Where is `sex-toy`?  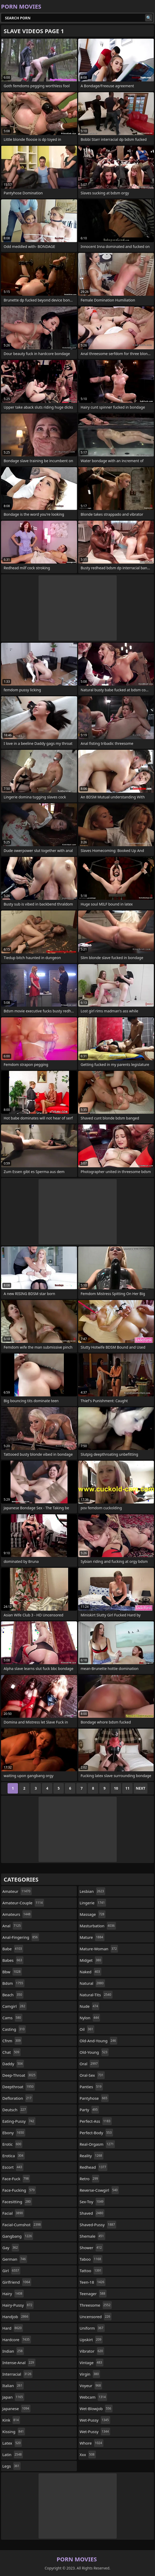
sex-toy is located at coordinates (92, 2202).